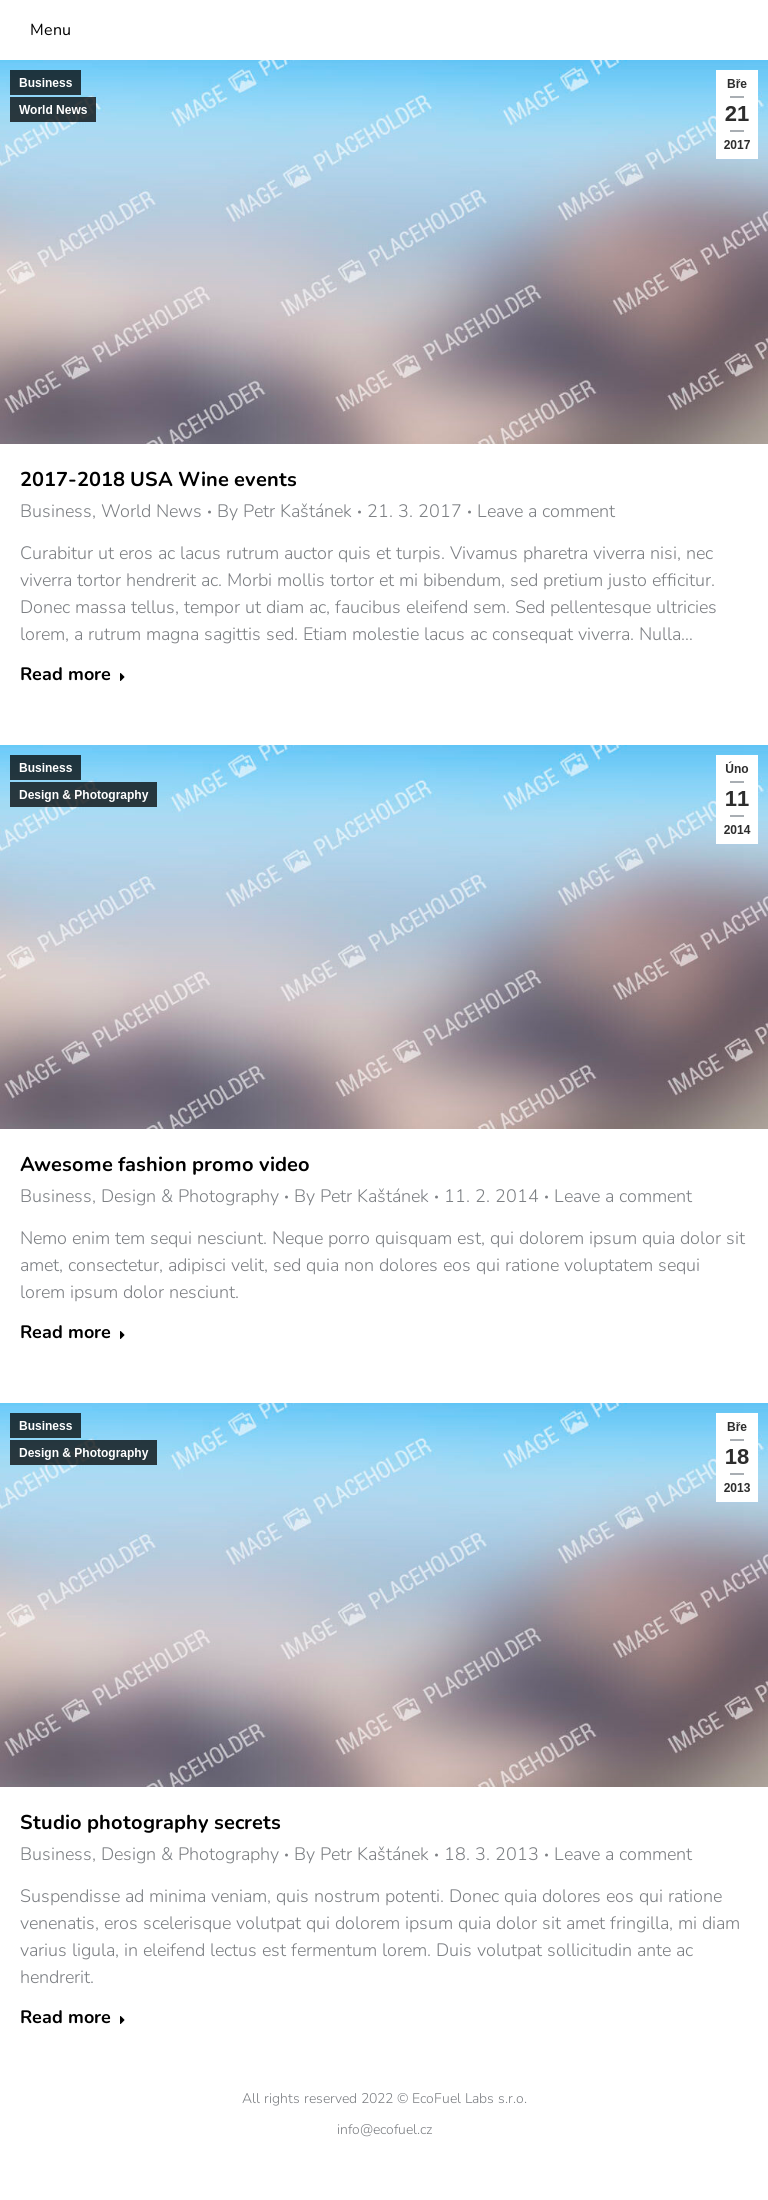 This screenshot has width=768, height=2200. What do you see at coordinates (150, 1822) in the screenshot?
I see `Studio photography secrets` at bounding box center [150, 1822].